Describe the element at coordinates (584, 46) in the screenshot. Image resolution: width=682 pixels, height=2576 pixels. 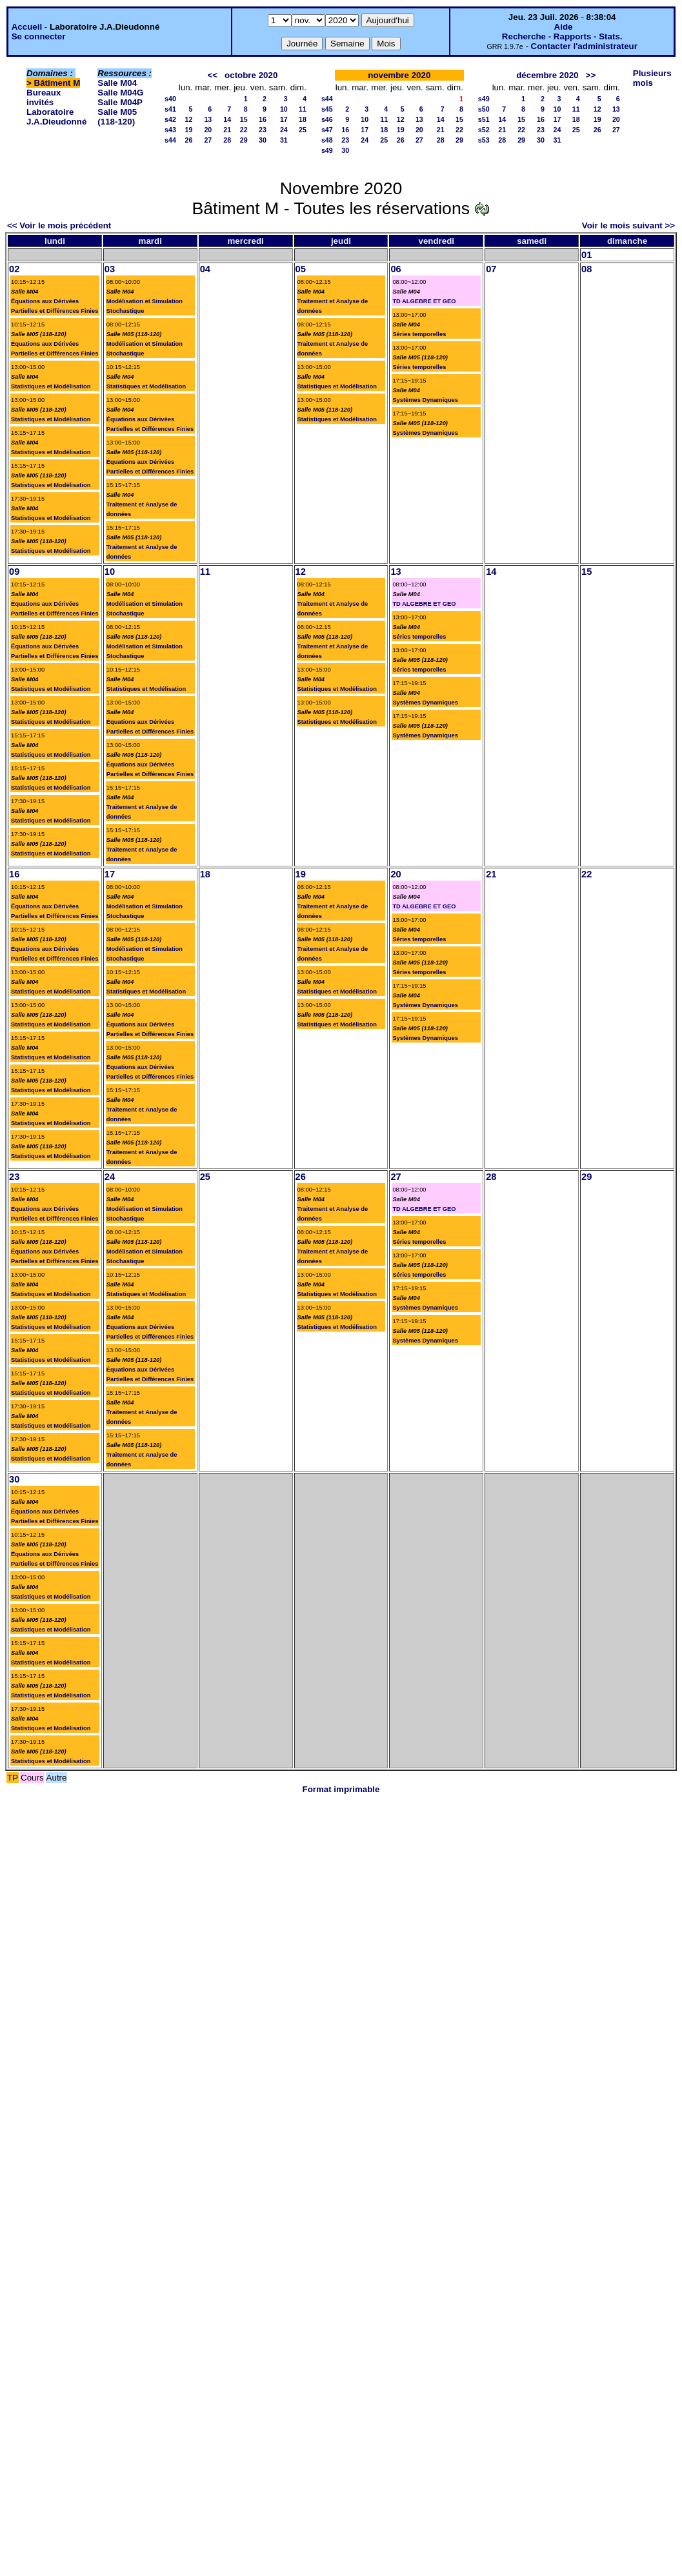
I see `Contacter l'administrateur` at that location.